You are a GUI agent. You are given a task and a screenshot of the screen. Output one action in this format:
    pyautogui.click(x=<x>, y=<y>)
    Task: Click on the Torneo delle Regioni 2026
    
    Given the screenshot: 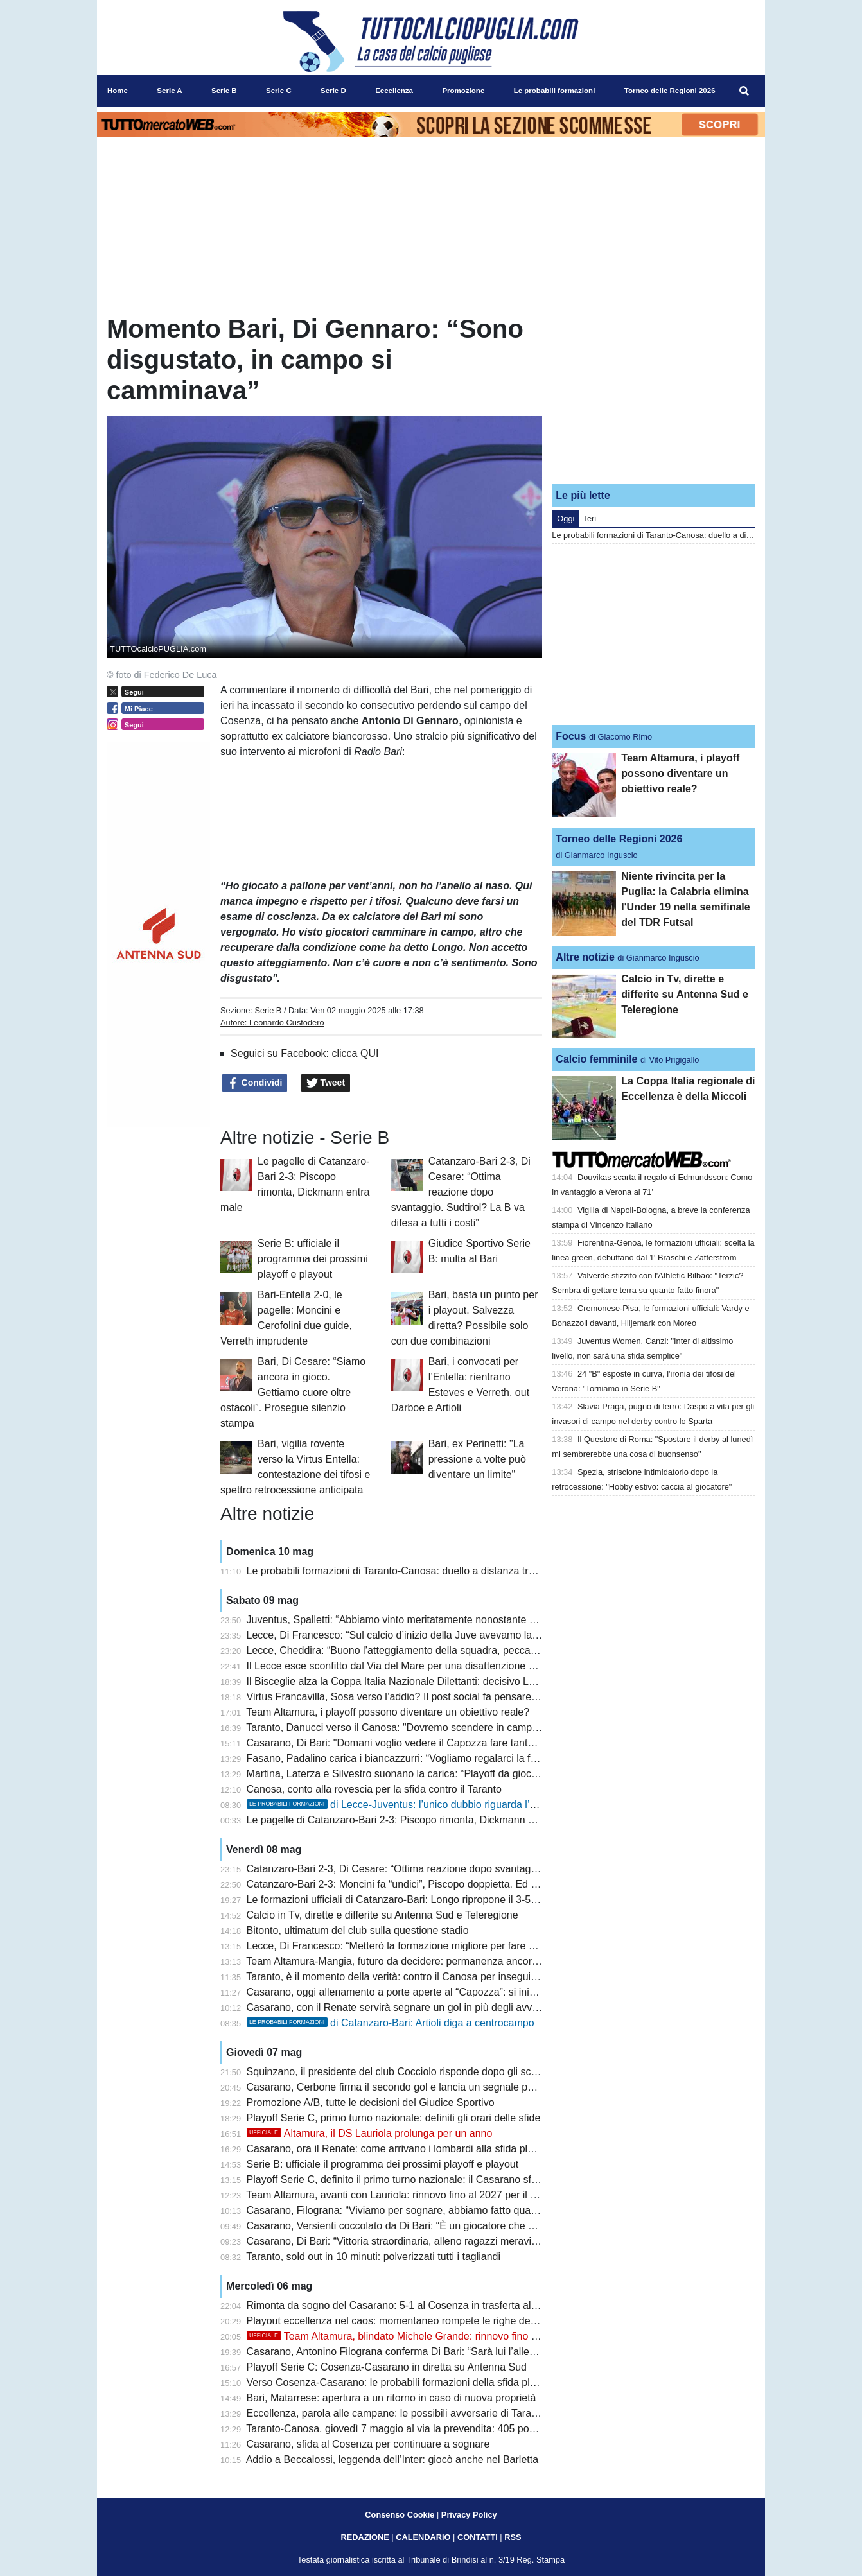 What is the action you would take?
    pyautogui.click(x=619, y=838)
    